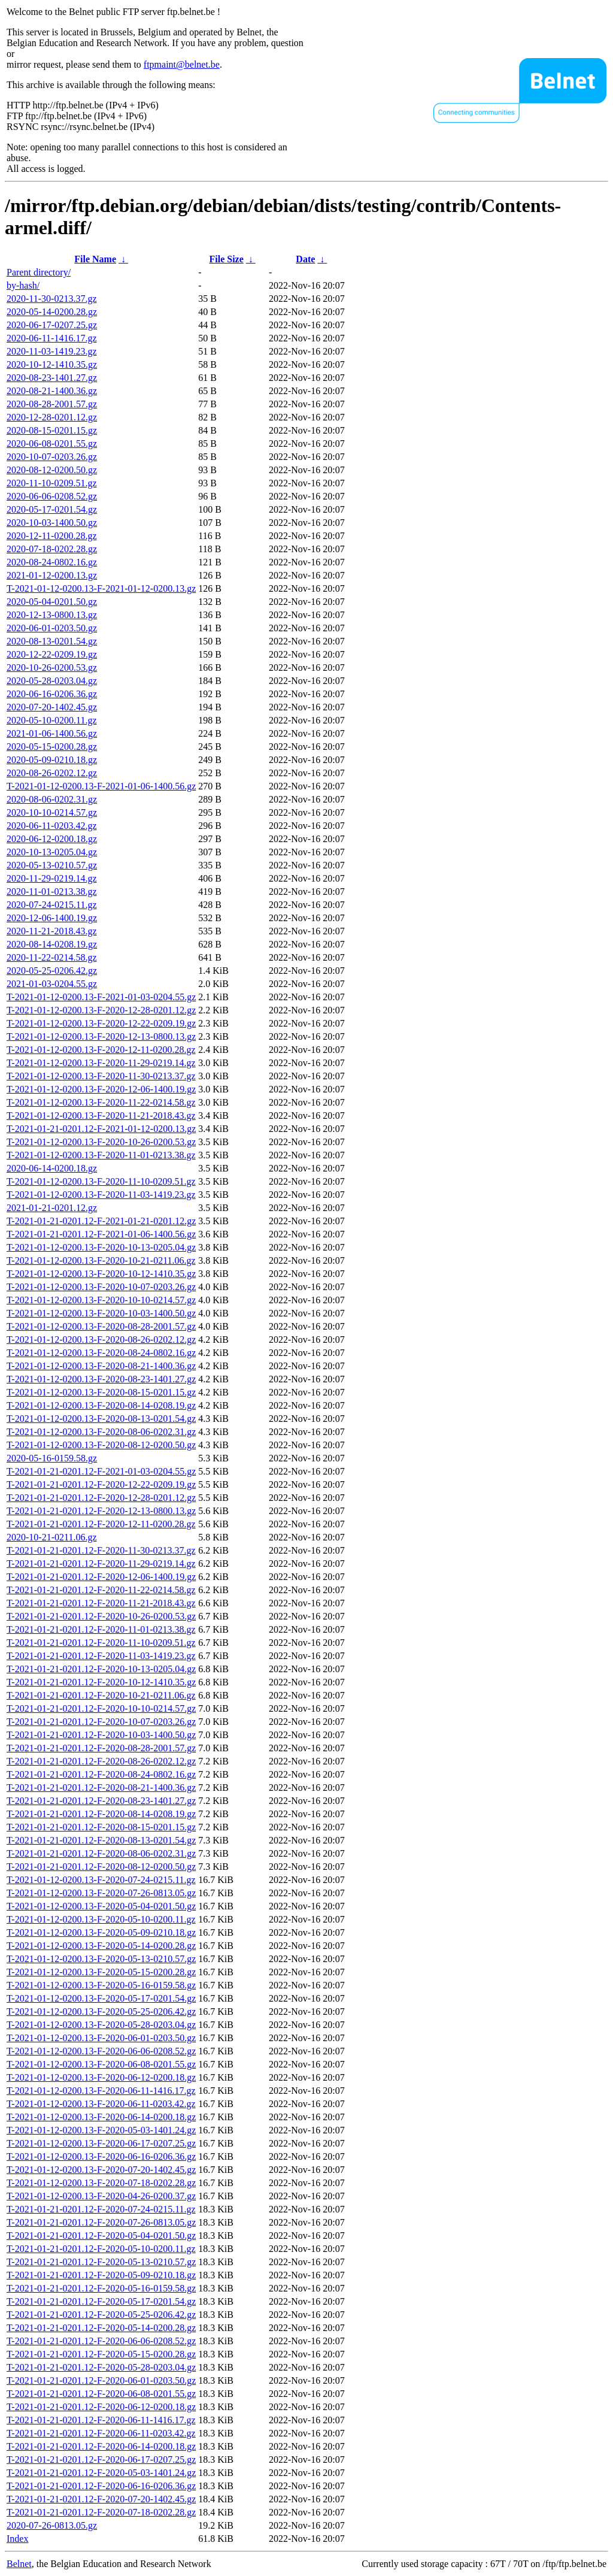  I want to click on T-2021-01-21-0201.12-F-2020-06-01-0203.50.gz, so click(101, 2380).